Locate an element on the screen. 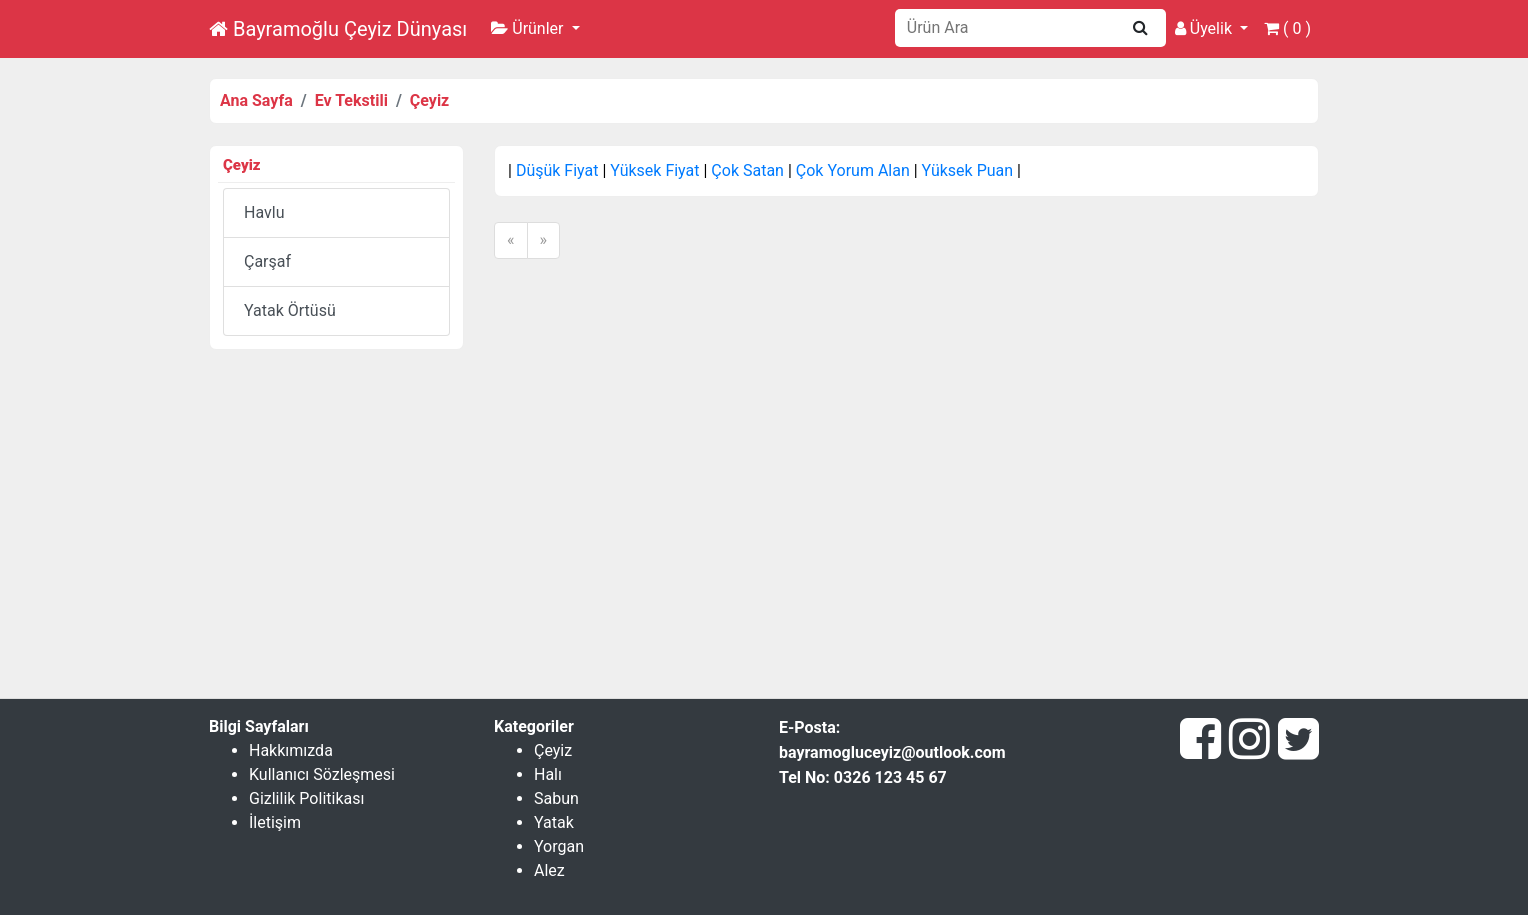 The image size is (1528, 915). Üyelik [button] is located at coordinates (1205, 28).